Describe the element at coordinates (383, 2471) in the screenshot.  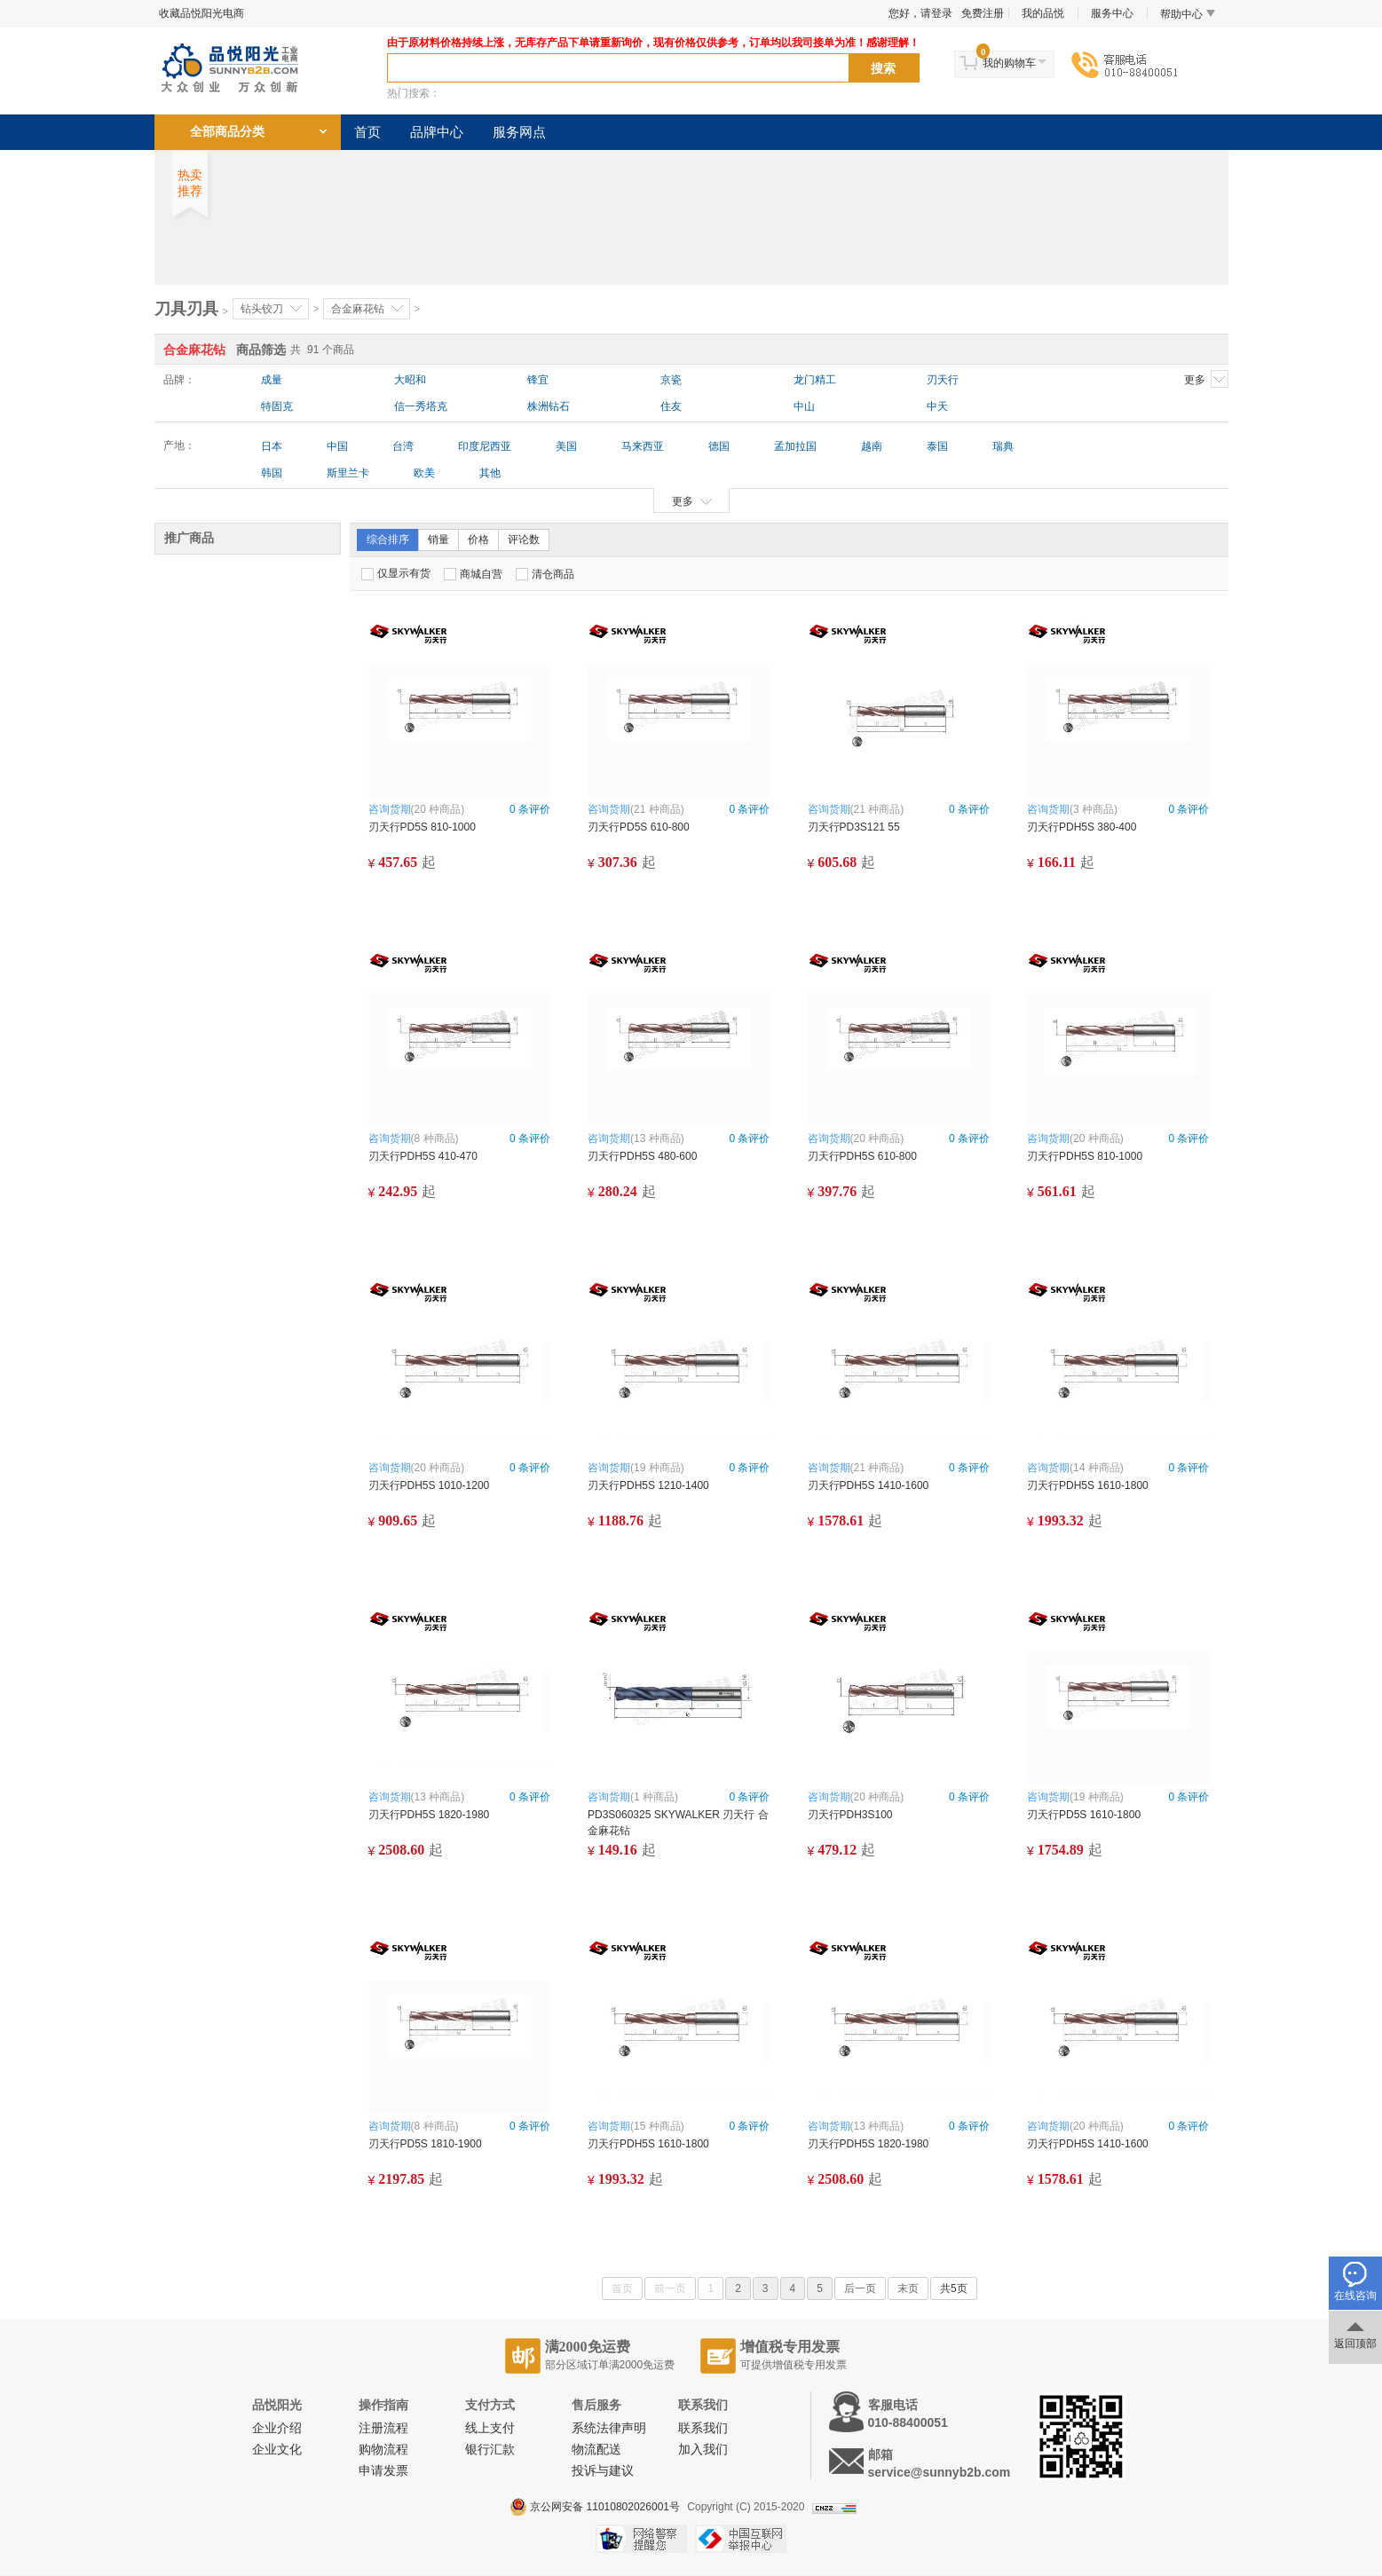
I see `申请发票` at that location.